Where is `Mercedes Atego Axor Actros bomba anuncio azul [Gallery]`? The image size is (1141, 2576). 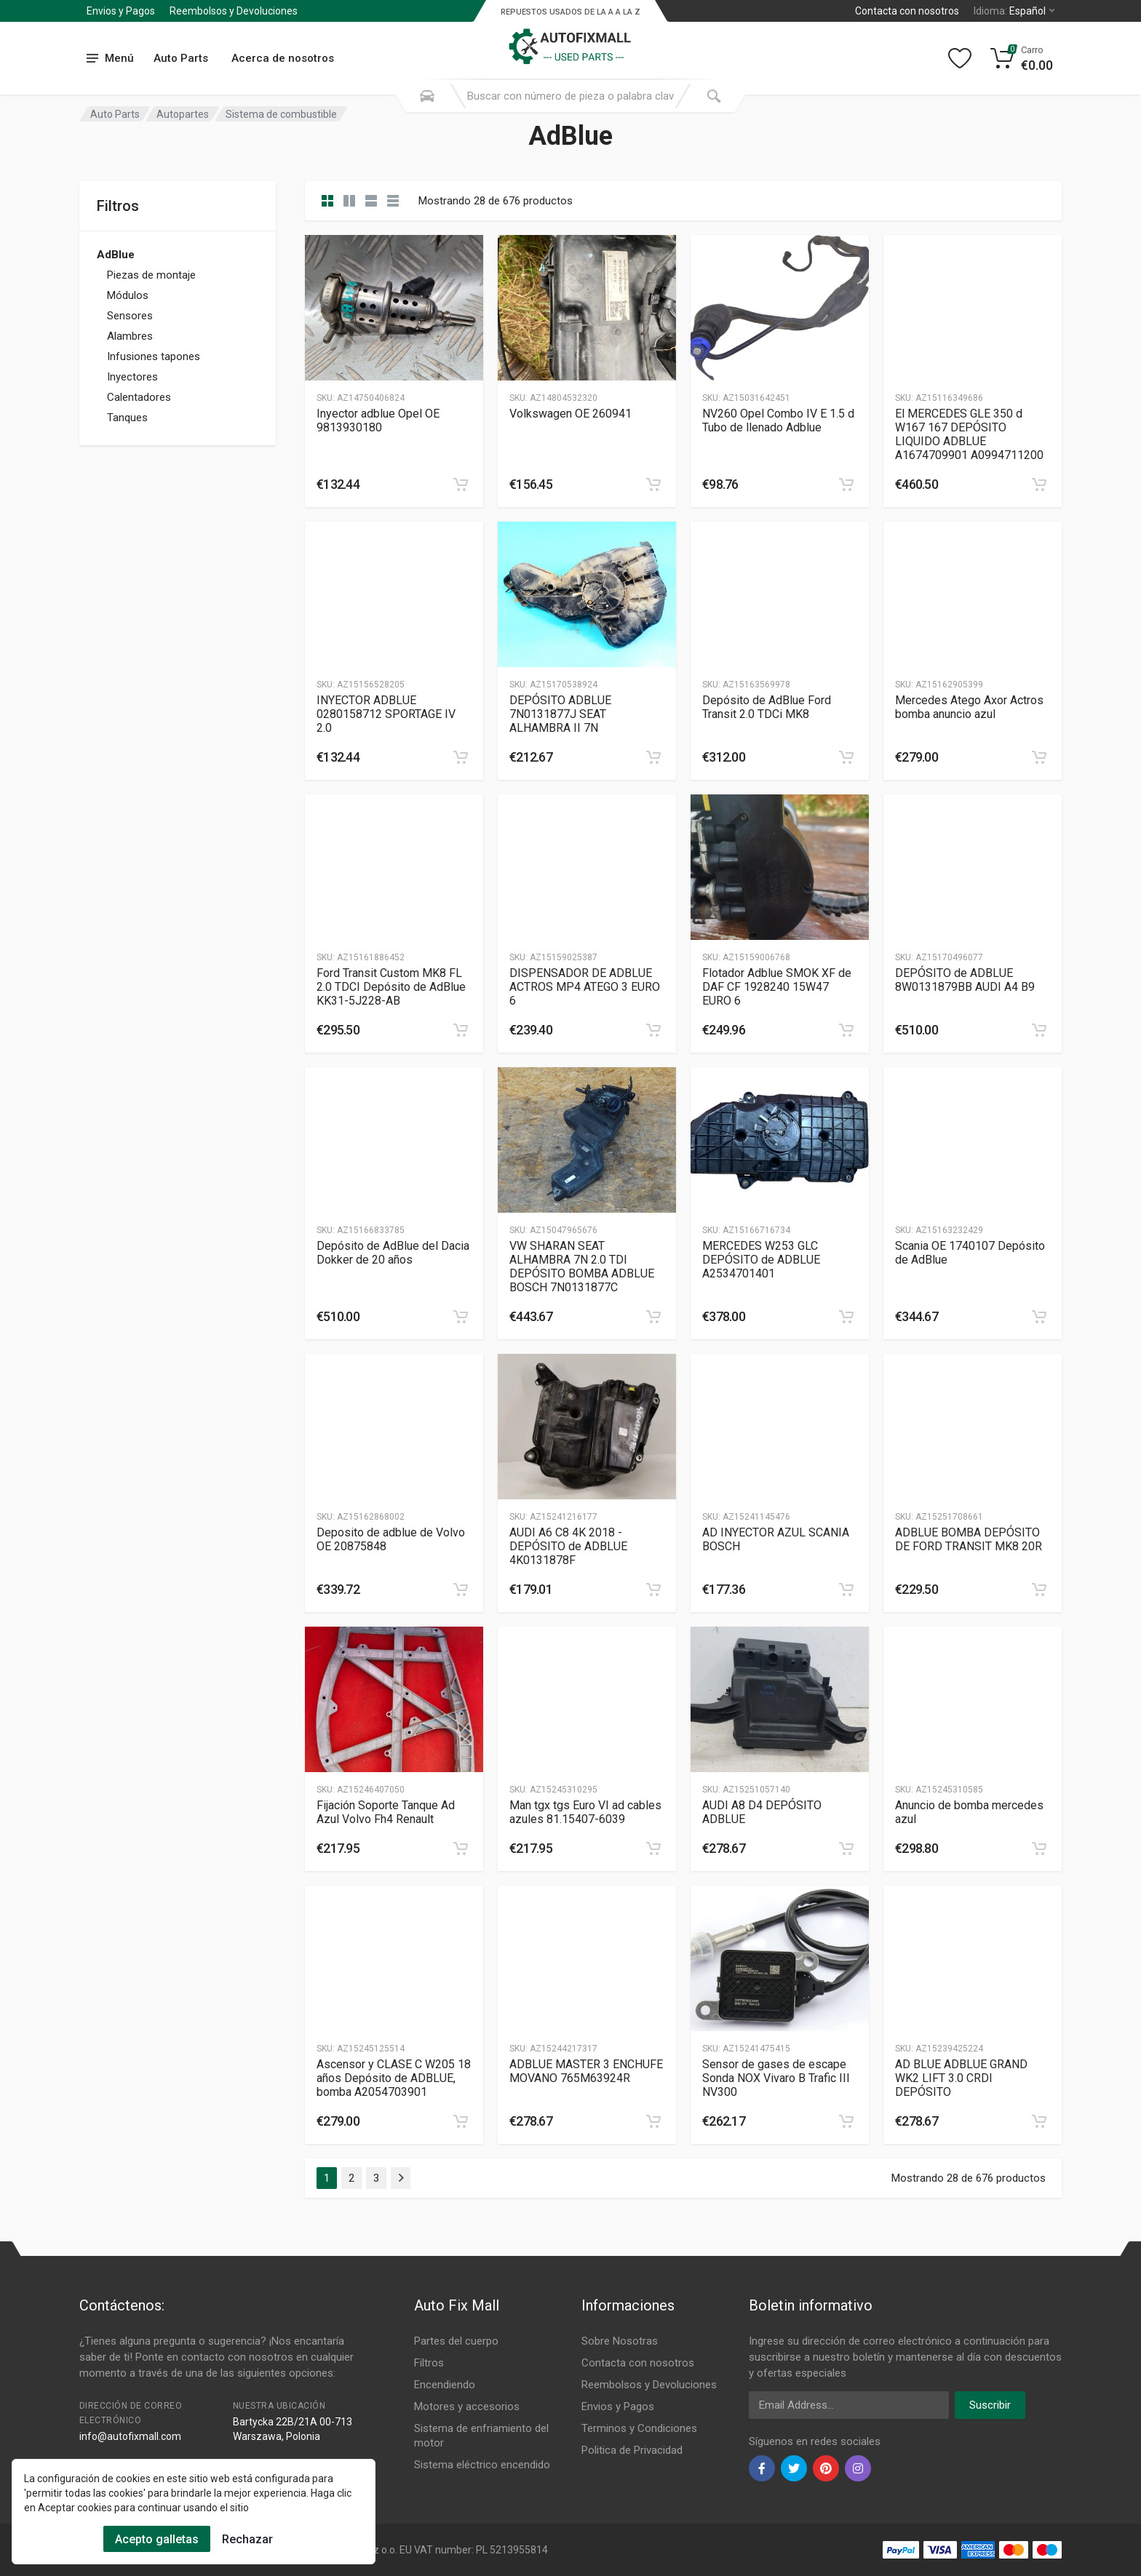 Mercedes Atego Axor Actros bomba anuncio azul [Gallery] is located at coordinates (969, 707).